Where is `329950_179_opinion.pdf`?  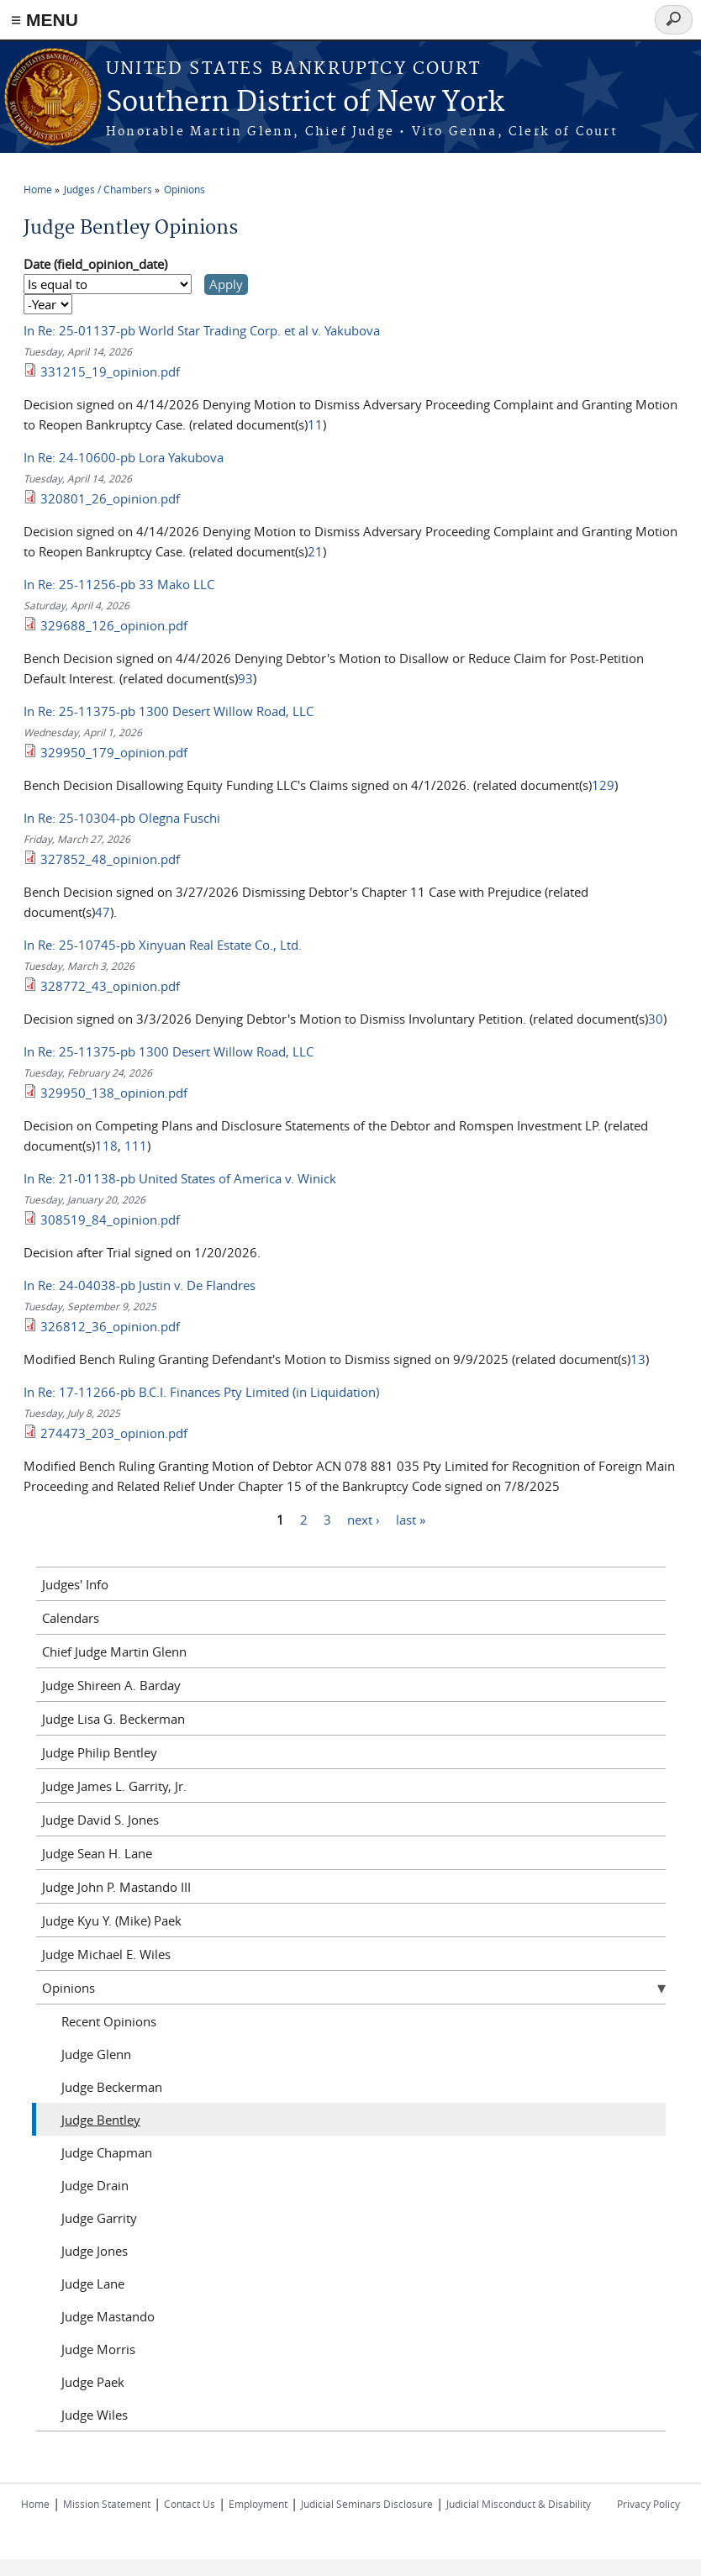
329950_179_opinion.pdf is located at coordinates (113, 752).